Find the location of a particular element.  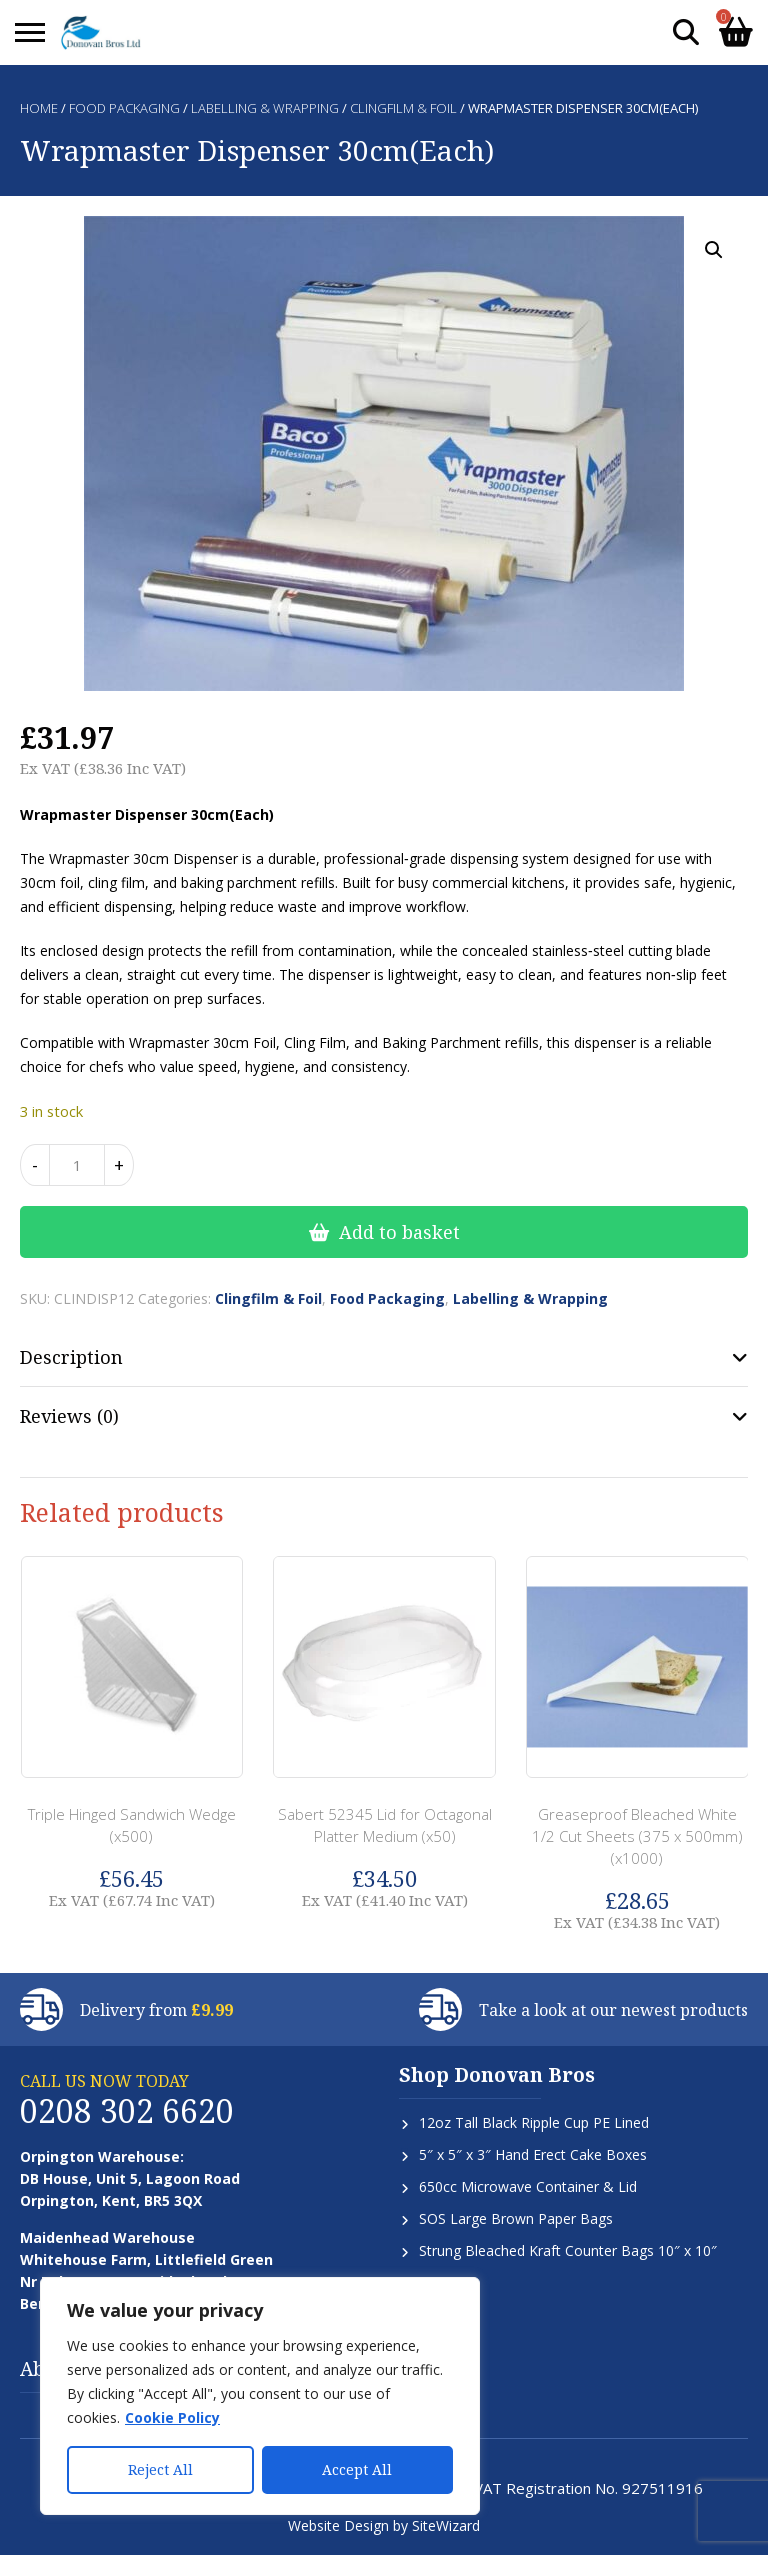

Labelling & Wrapping is located at coordinates (265, 108).